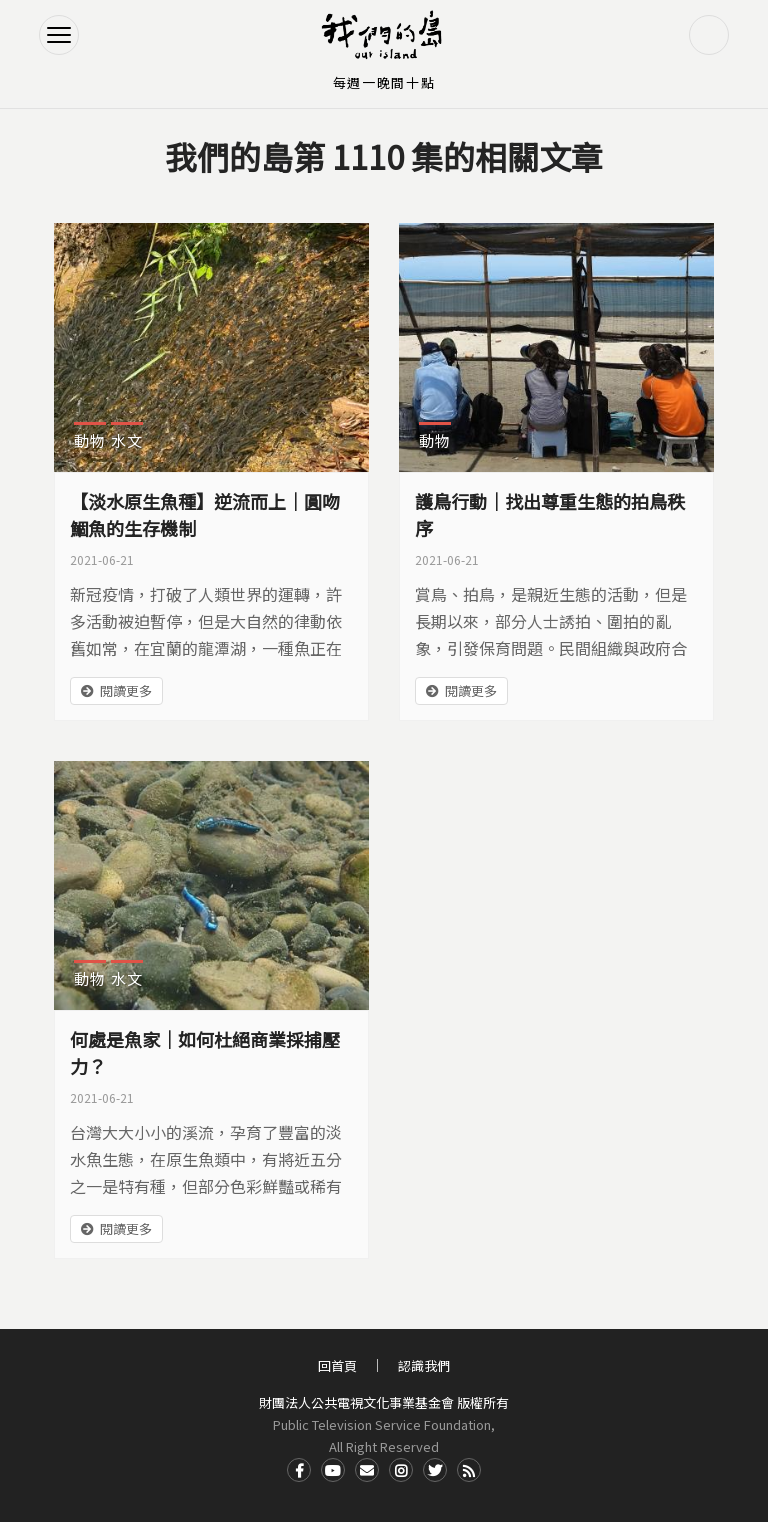 This screenshot has height=1522, width=768. Describe the element at coordinates (367, 1470) in the screenshot. I see `Contact` at that location.